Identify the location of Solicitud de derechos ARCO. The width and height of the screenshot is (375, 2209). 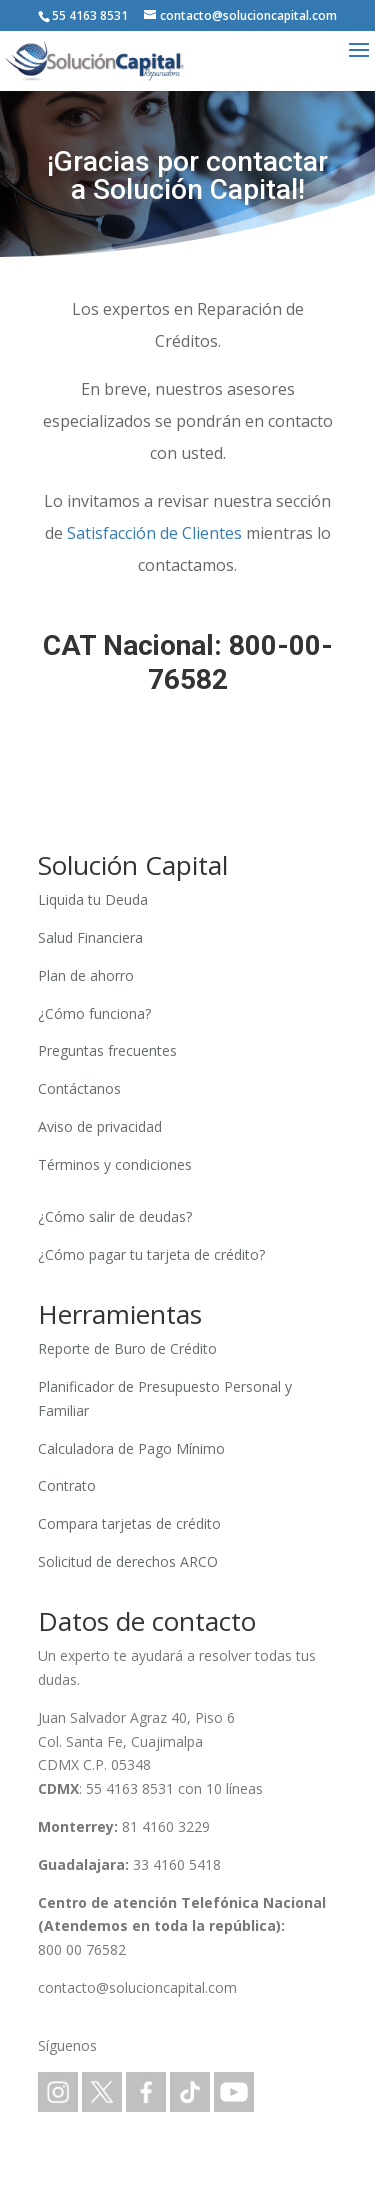
(128, 1561).